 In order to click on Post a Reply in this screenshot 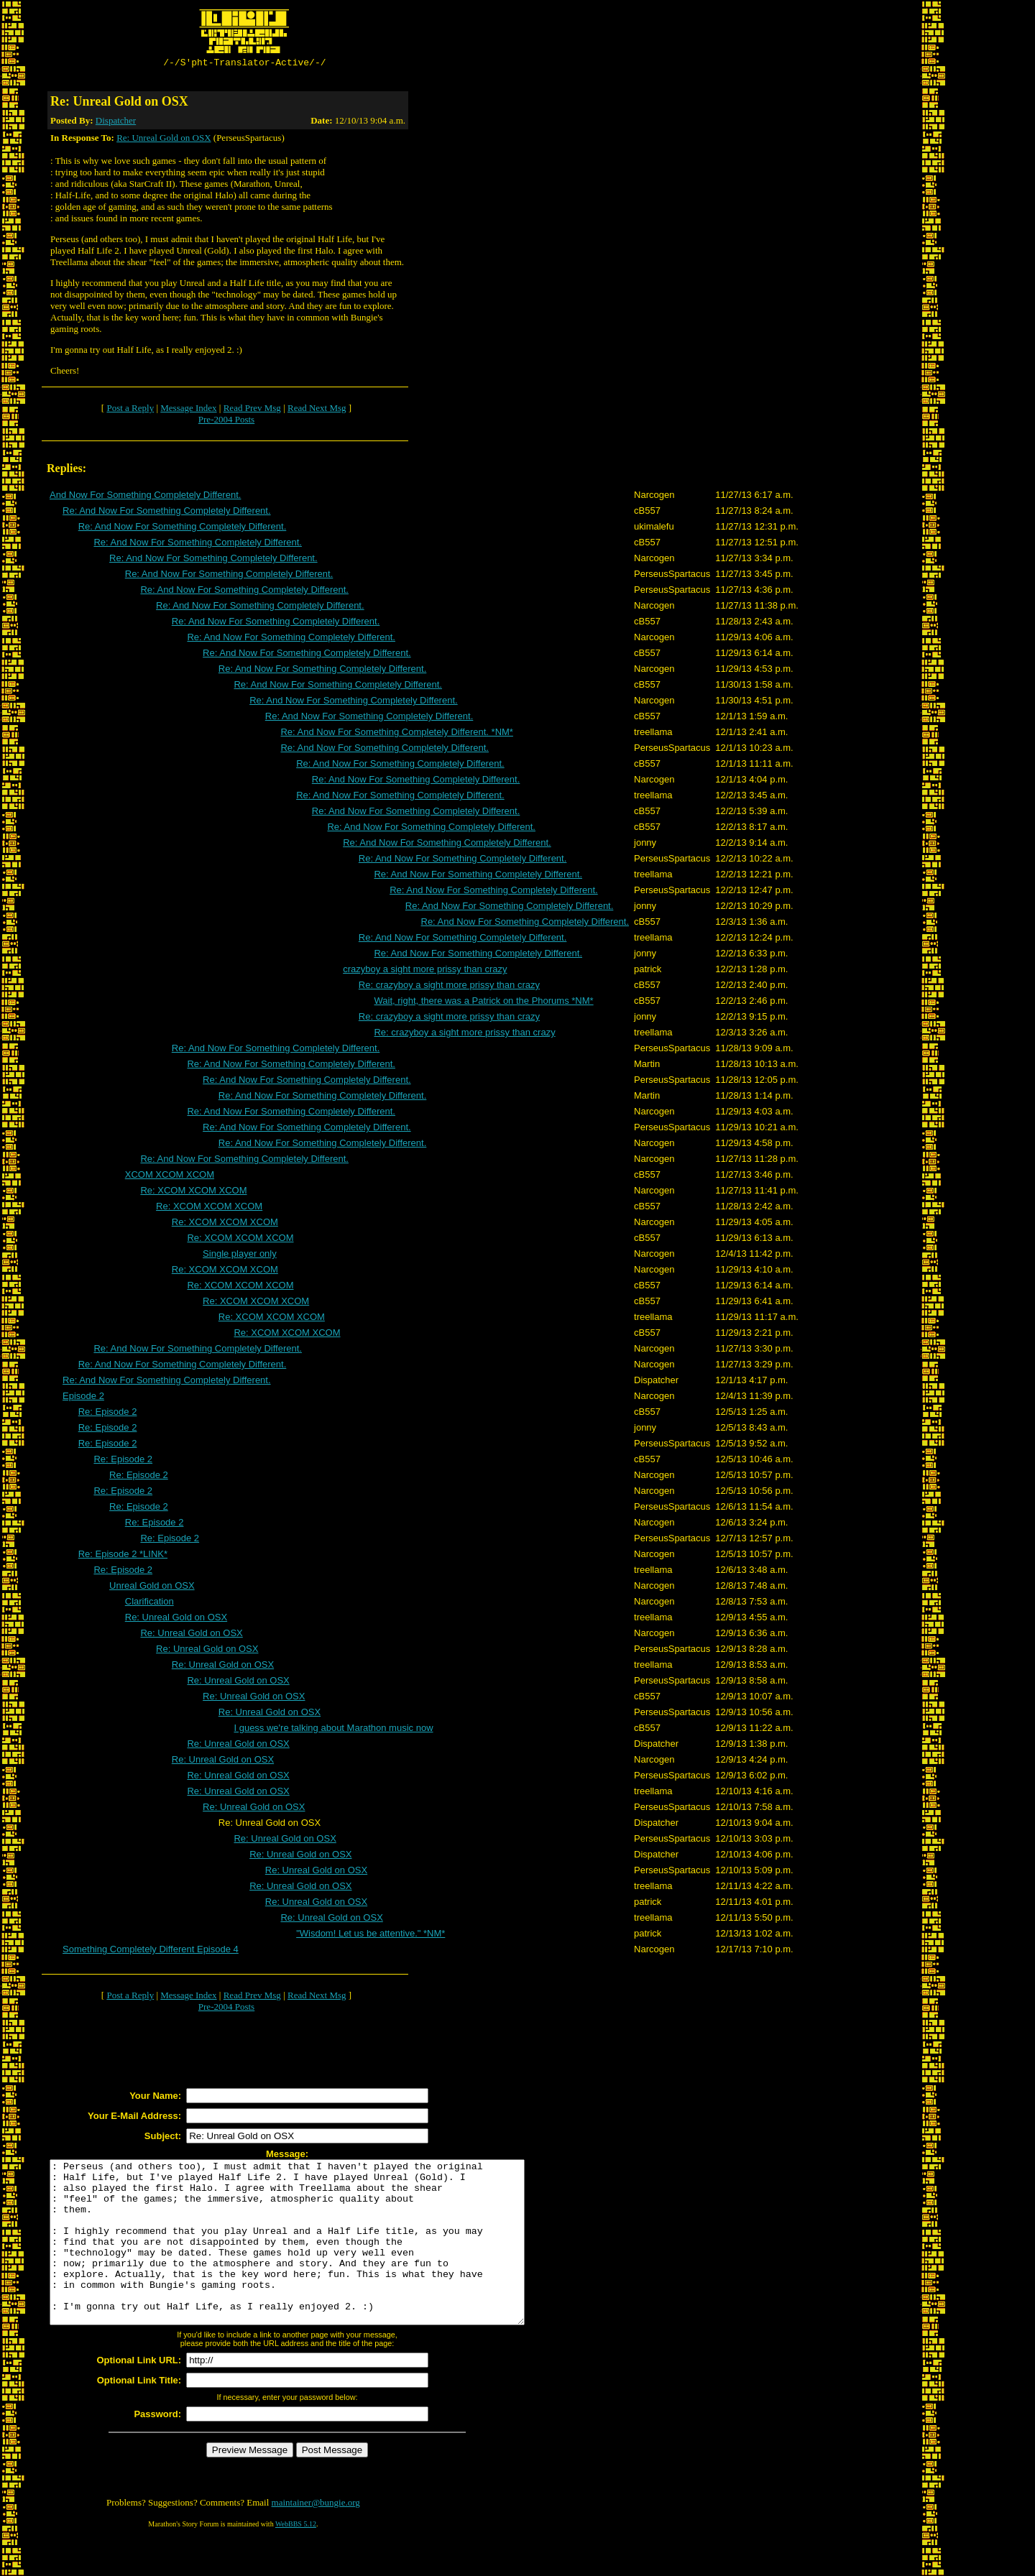, I will do `click(130, 410)`.